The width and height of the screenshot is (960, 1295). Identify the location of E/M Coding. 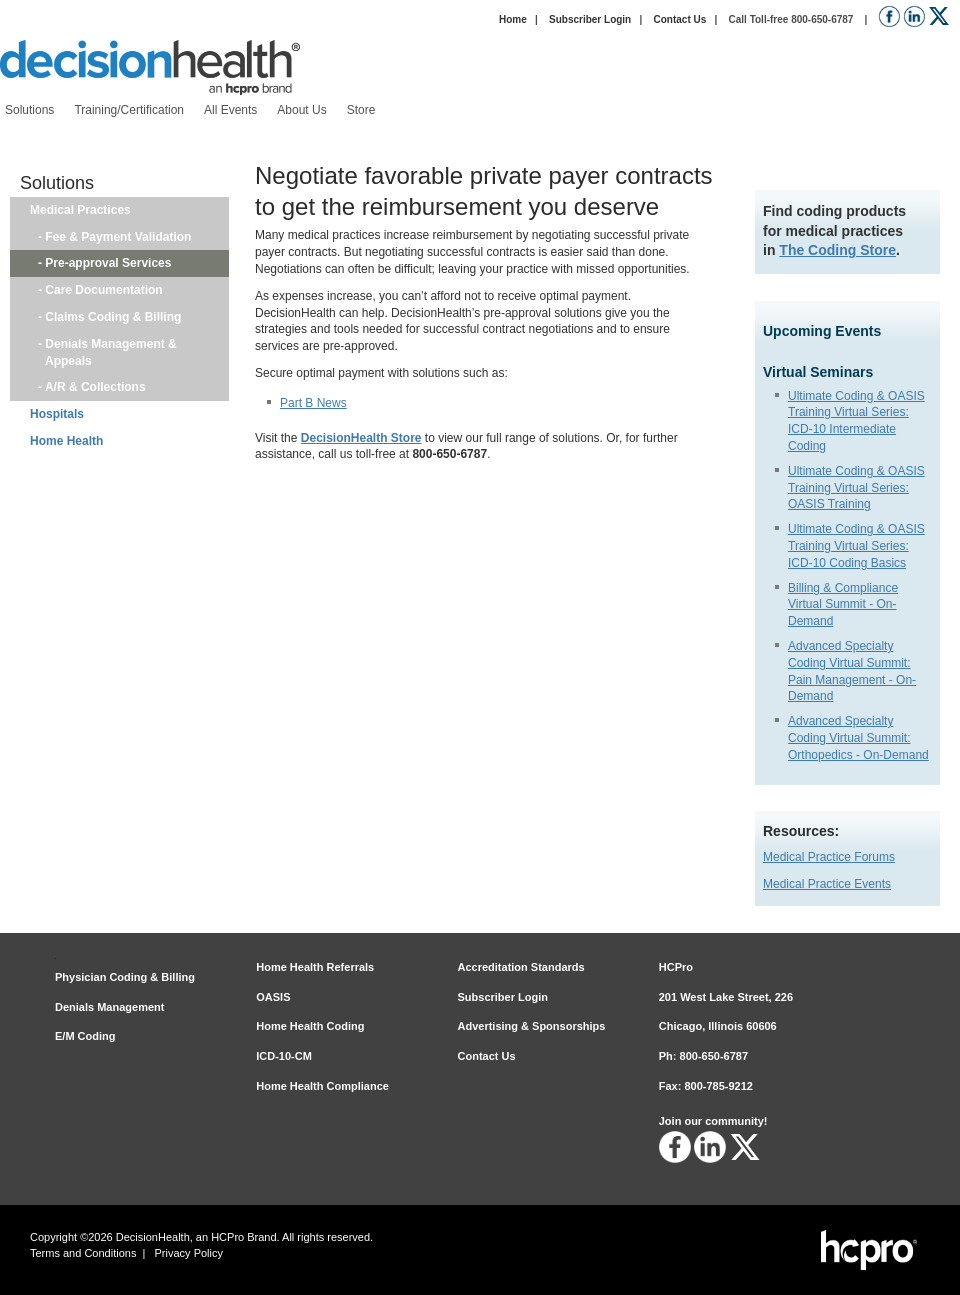
(85, 1036).